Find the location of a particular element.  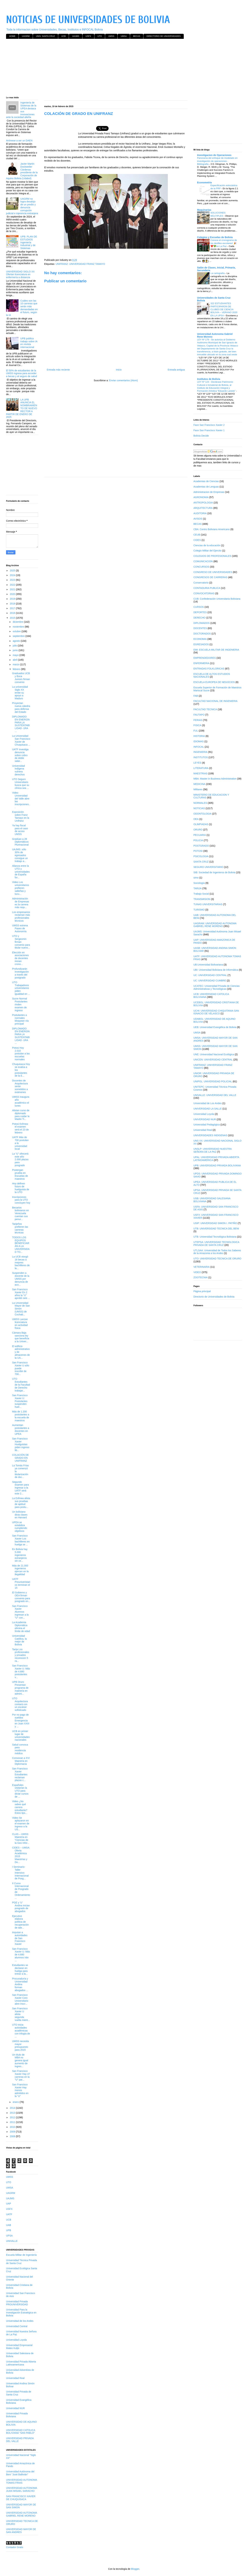

San Francisco Xavier Hay 47 carreras en la "U" par... is located at coordinates (21, 2075).